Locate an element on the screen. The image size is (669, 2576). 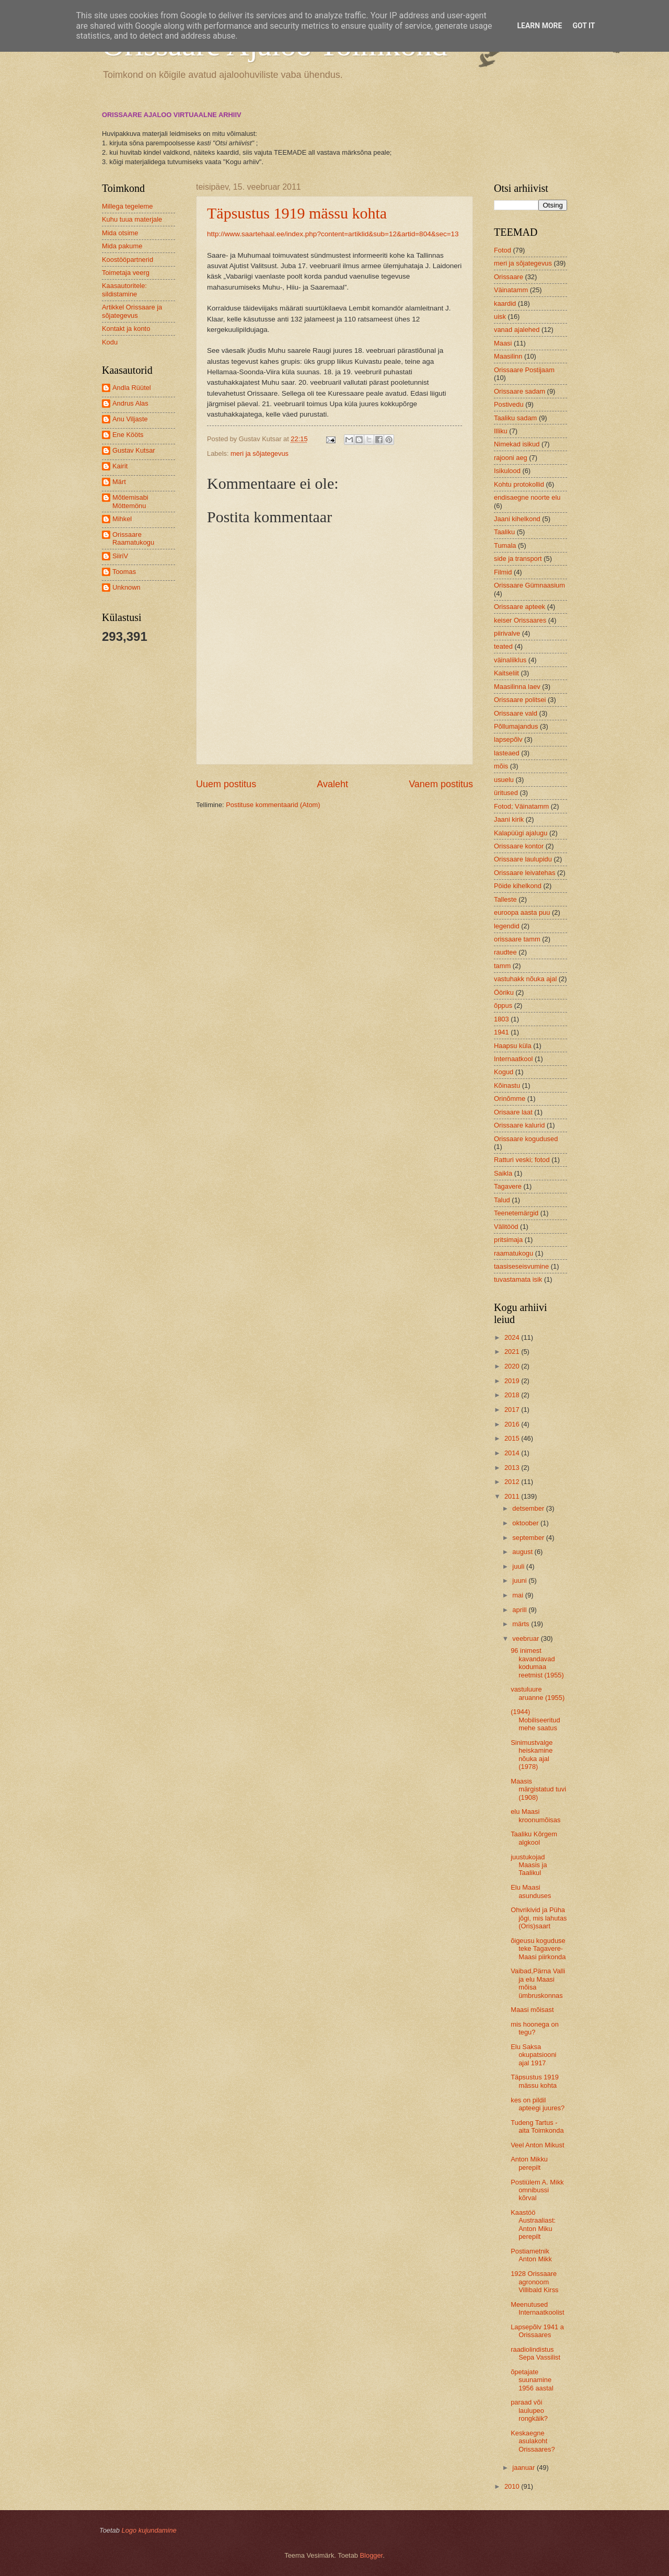
mõis is located at coordinates (501, 766).